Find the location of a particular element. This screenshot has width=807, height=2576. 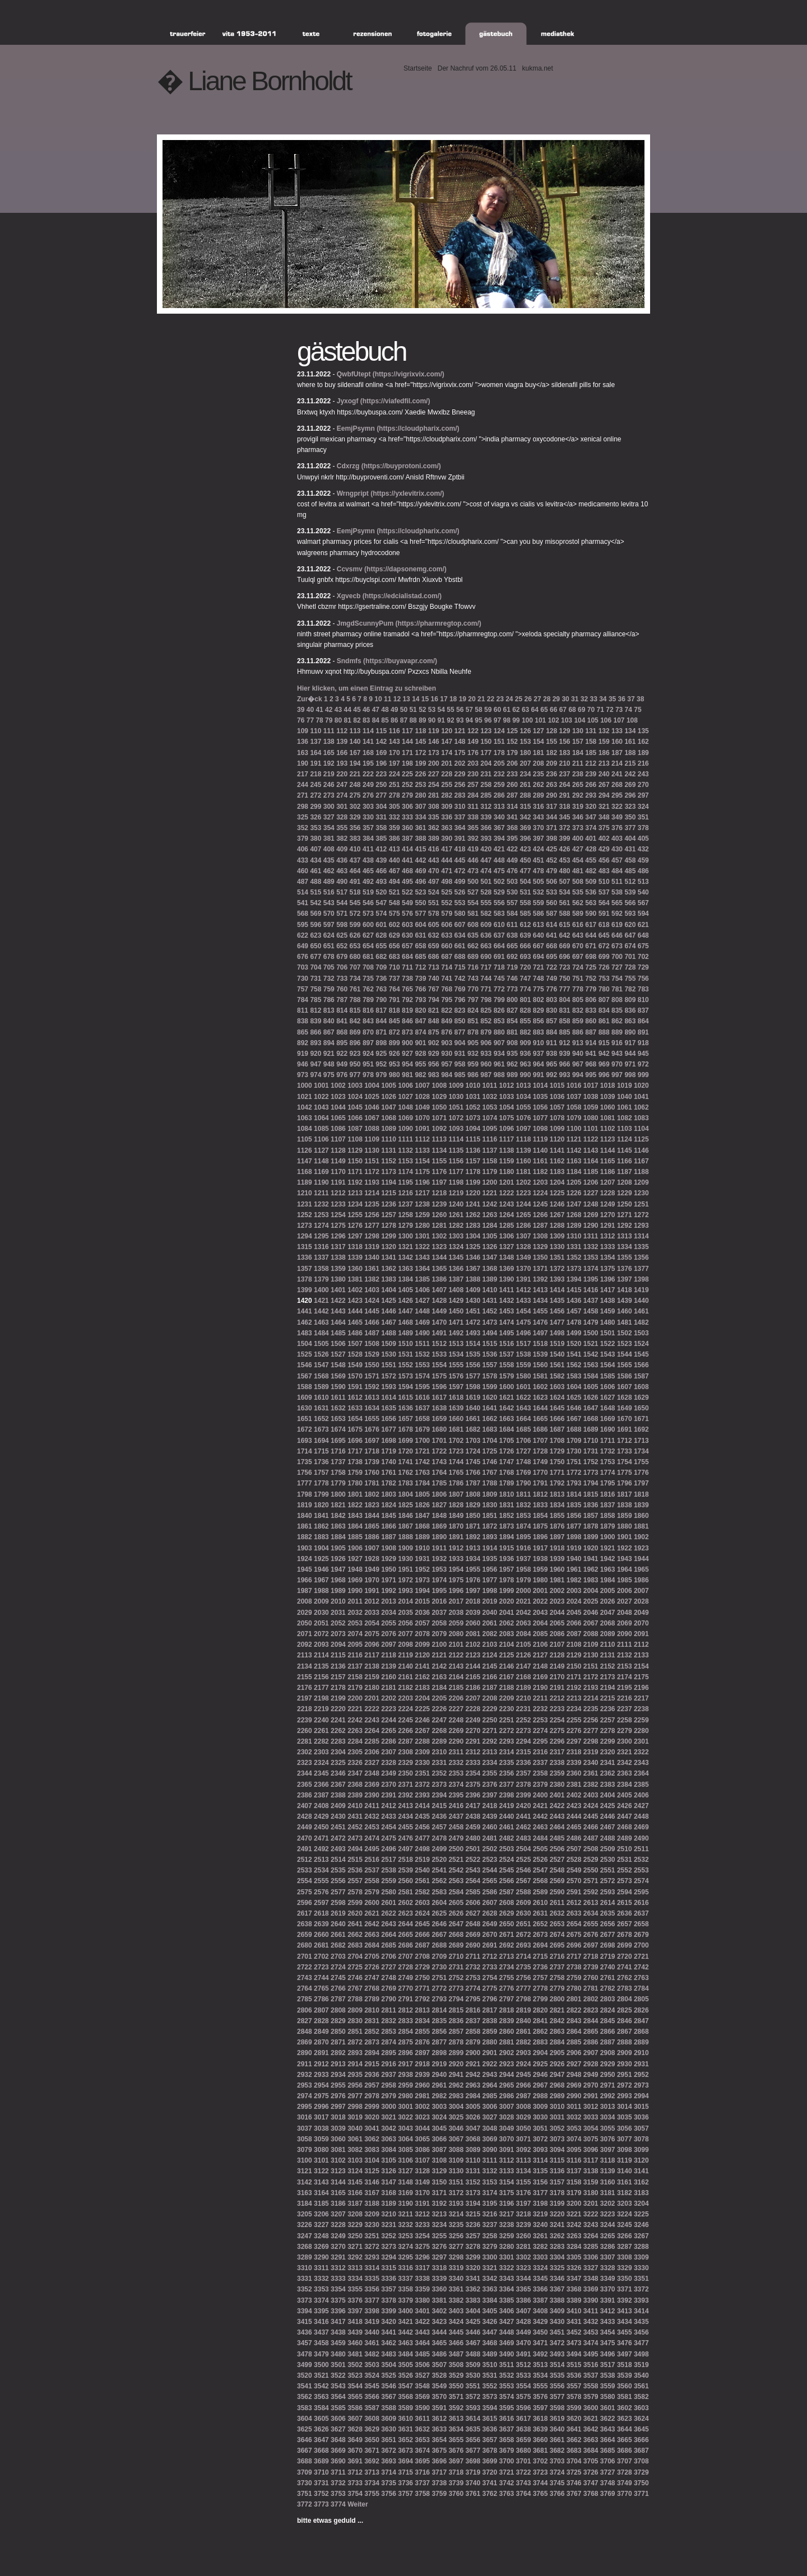

3709 is located at coordinates (304, 2472).